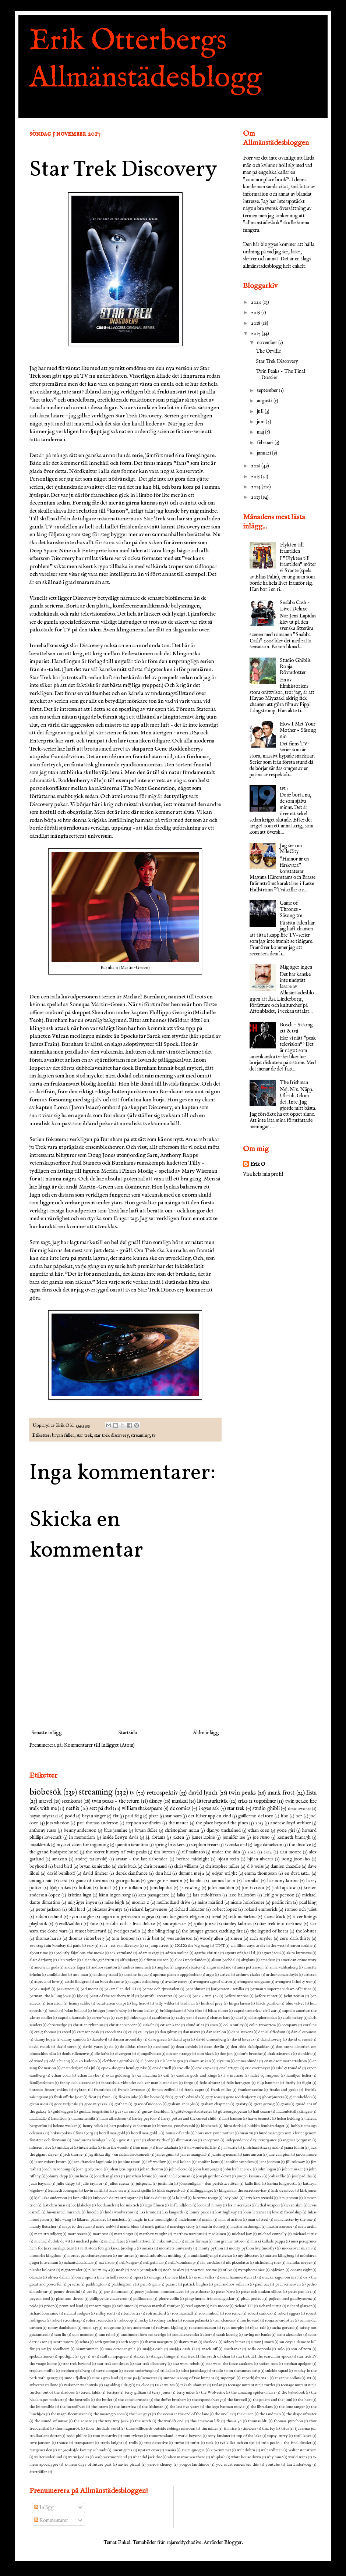  What do you see at coordinates (73, 2039) in the screenshot?
I see `danny cannon` at bounding box center [73, 2039].